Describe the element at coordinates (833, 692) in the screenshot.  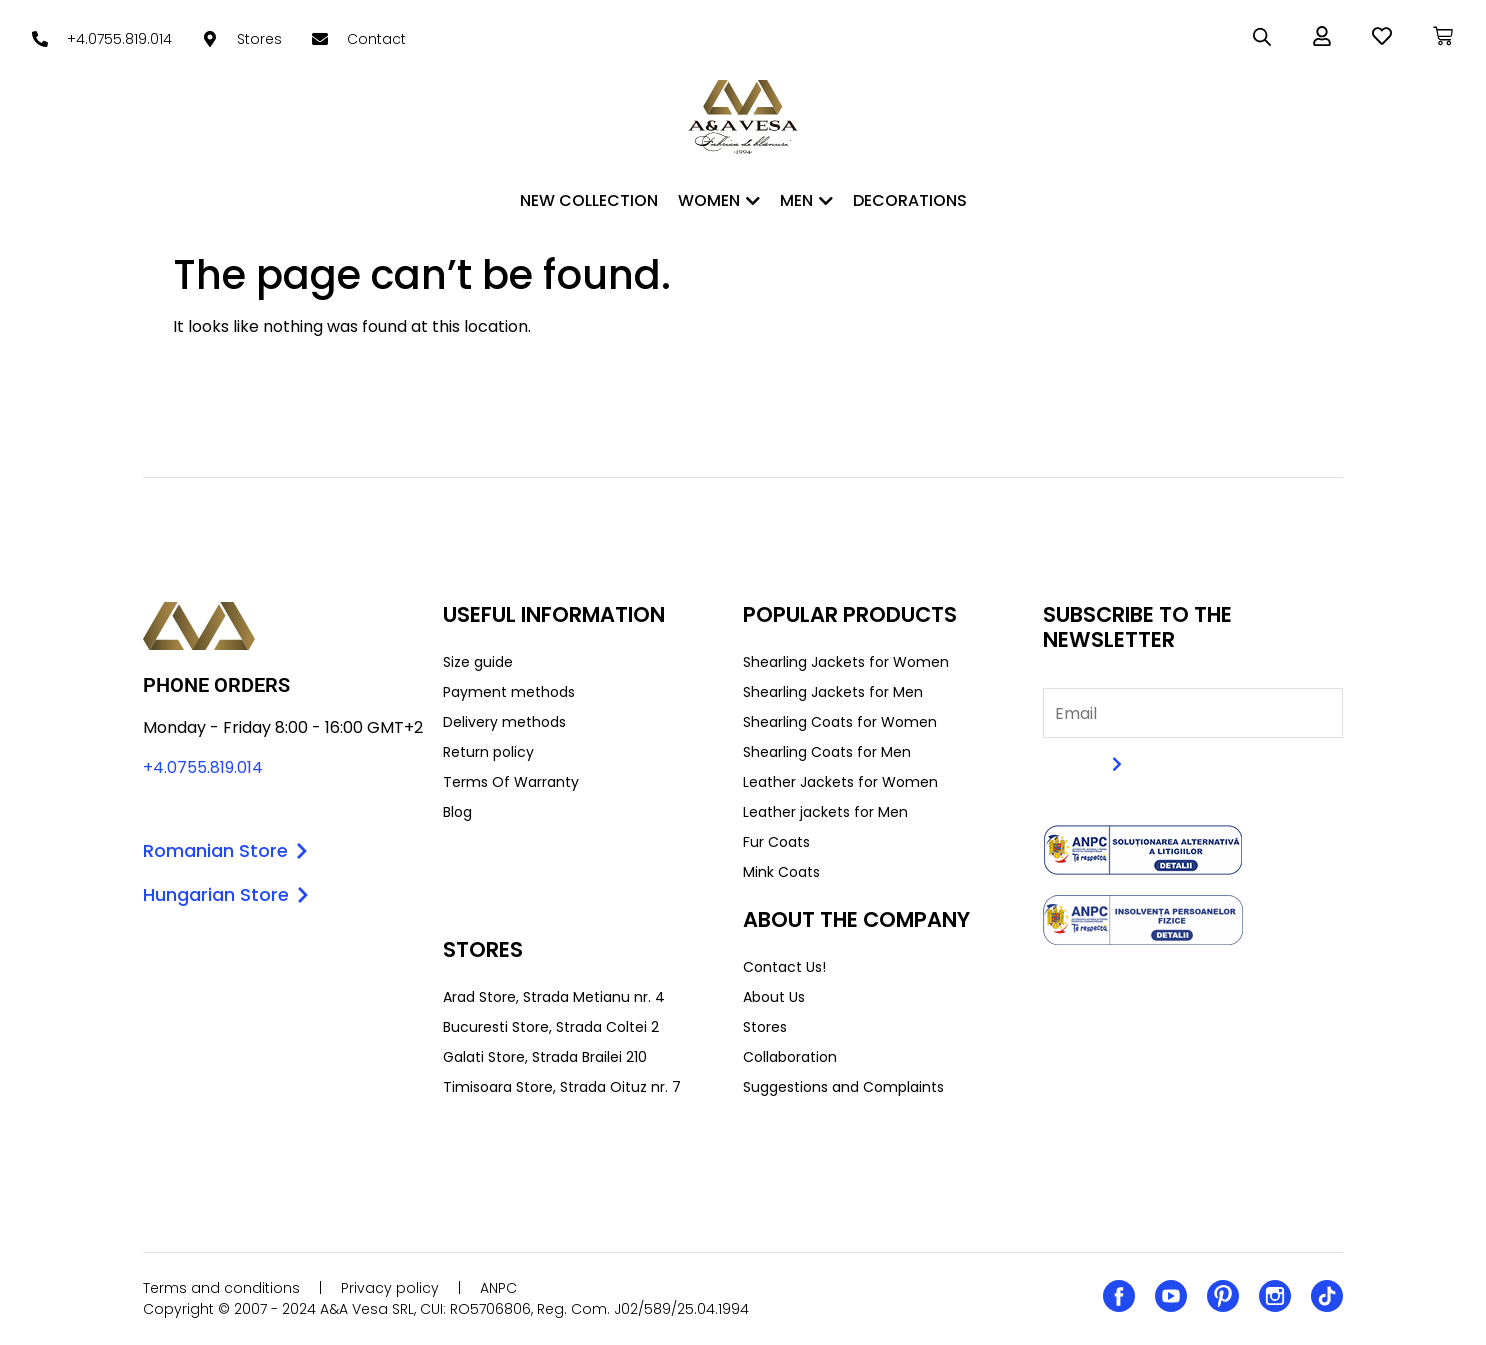
I see `Shearling Jackets for Men` at that location.